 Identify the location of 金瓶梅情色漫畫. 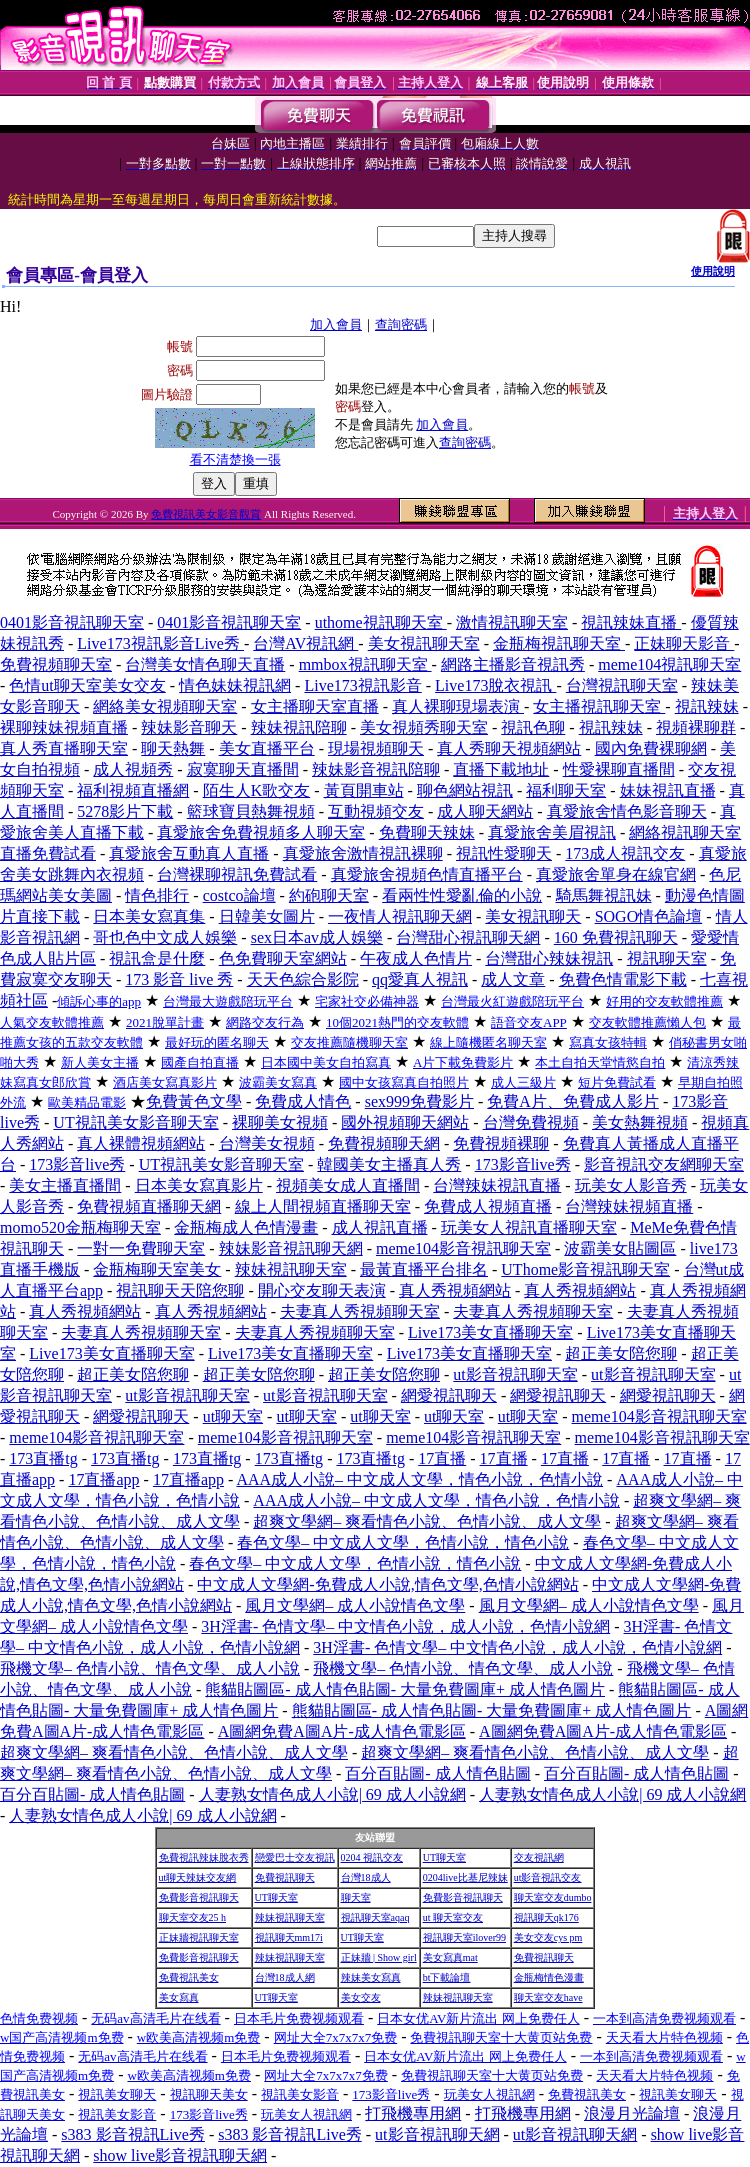
(549, 1977).